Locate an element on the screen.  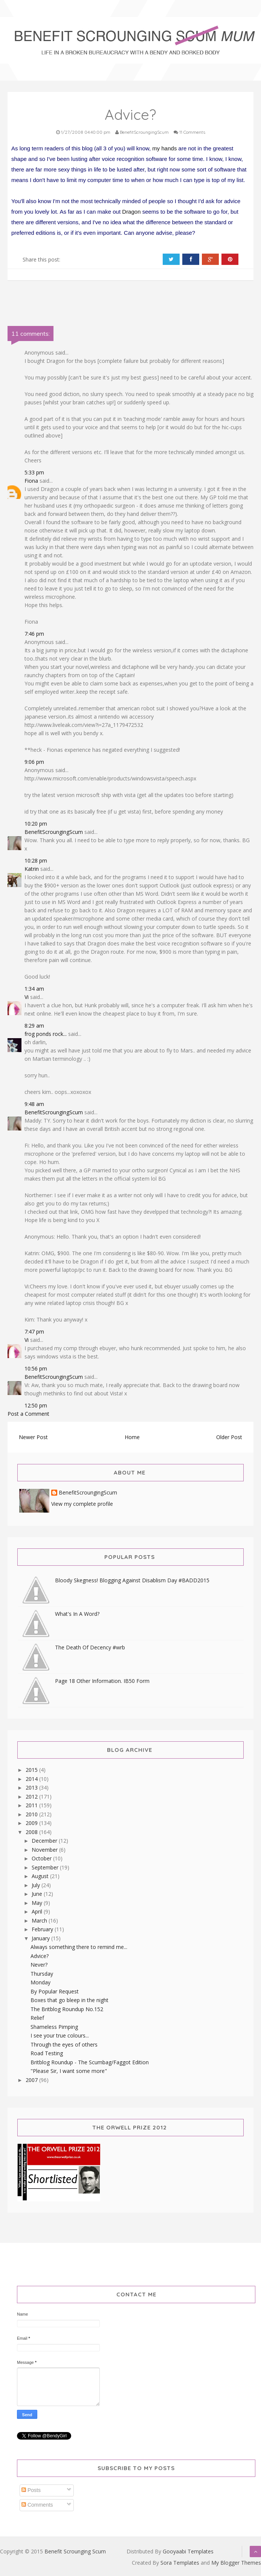
Bloody Skegness! Blogging Against Disablism Day #BADD2015 is located at coordinates (132, 1580).